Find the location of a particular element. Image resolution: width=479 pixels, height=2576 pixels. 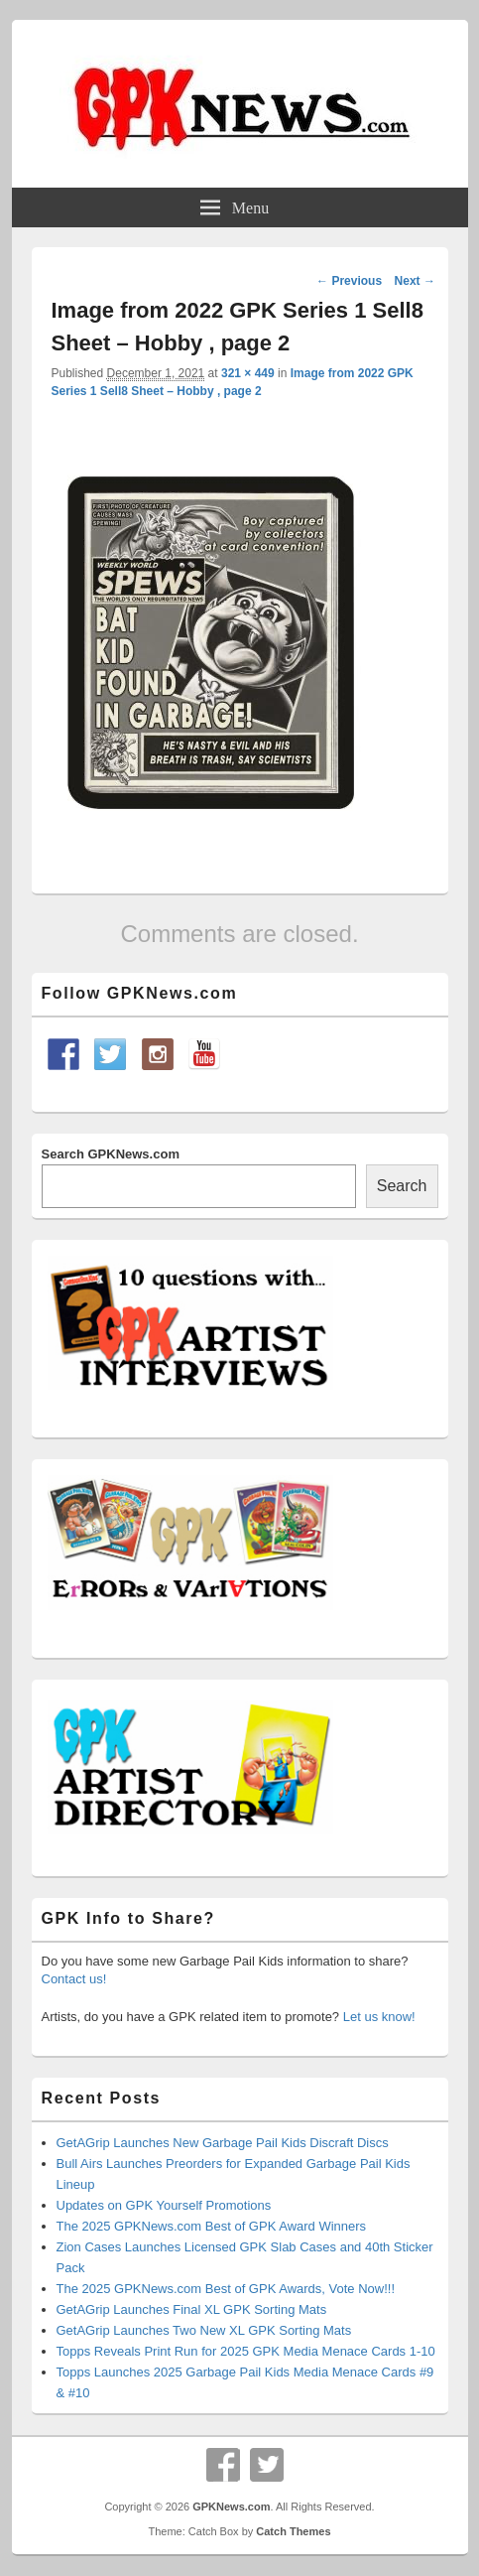

The 2025 GPKNews.com Best of GPK Award Winners is located at coordinates (212, 2226).